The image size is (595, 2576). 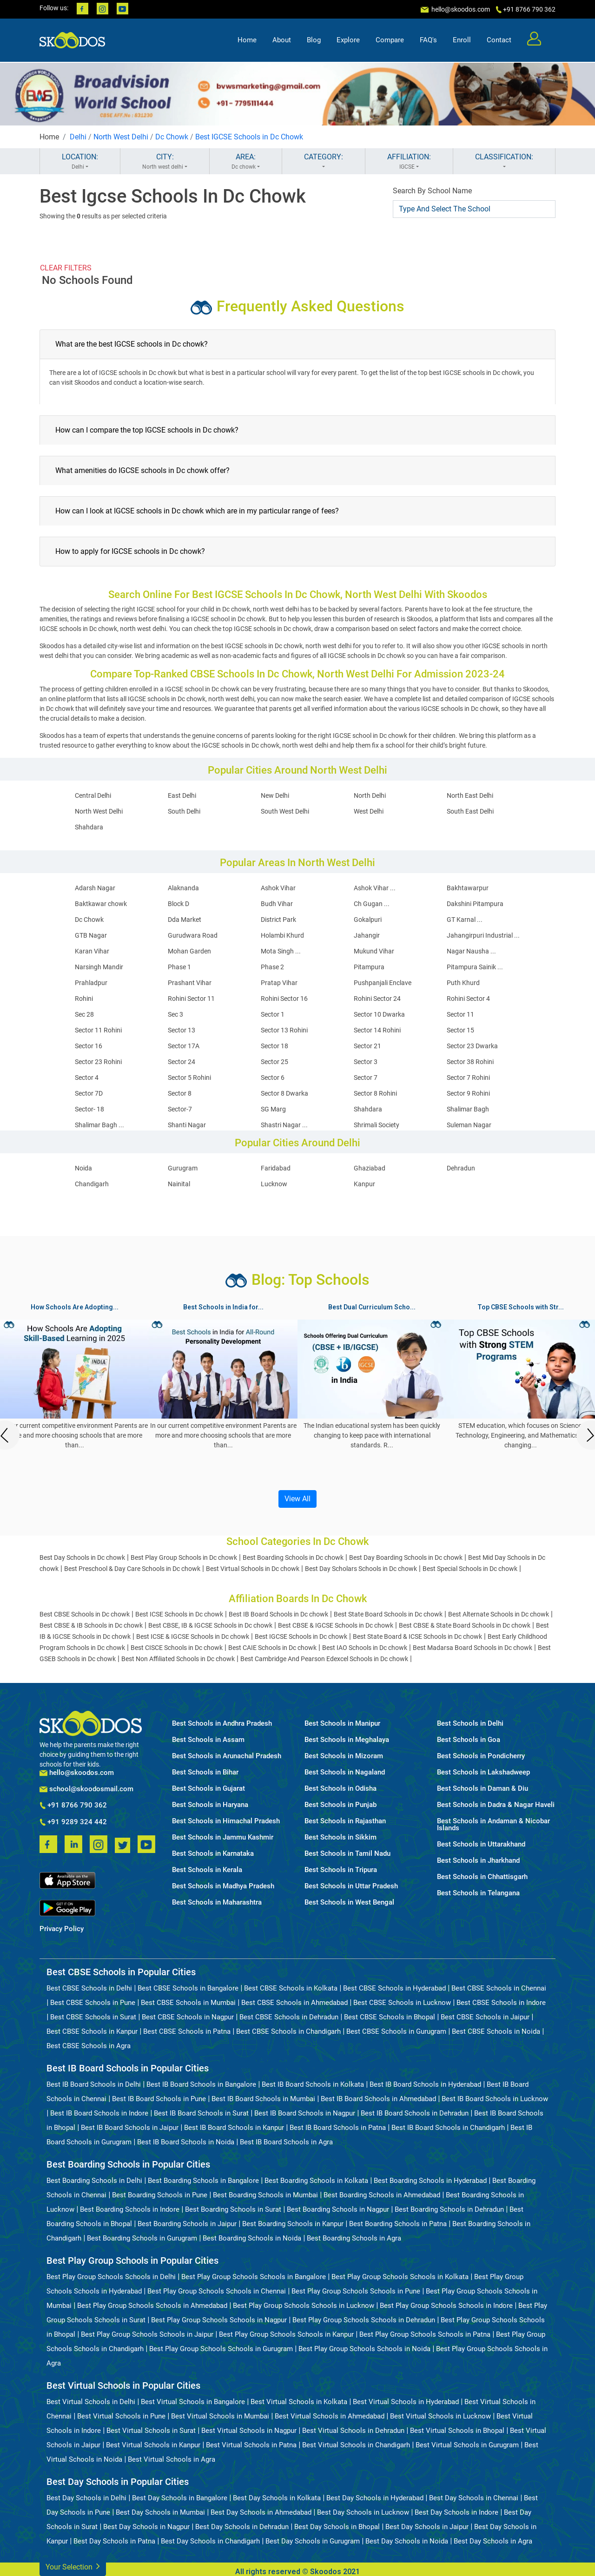 I want to click on Best CBSE Schools in Patna, so click(x=187, y=2031).